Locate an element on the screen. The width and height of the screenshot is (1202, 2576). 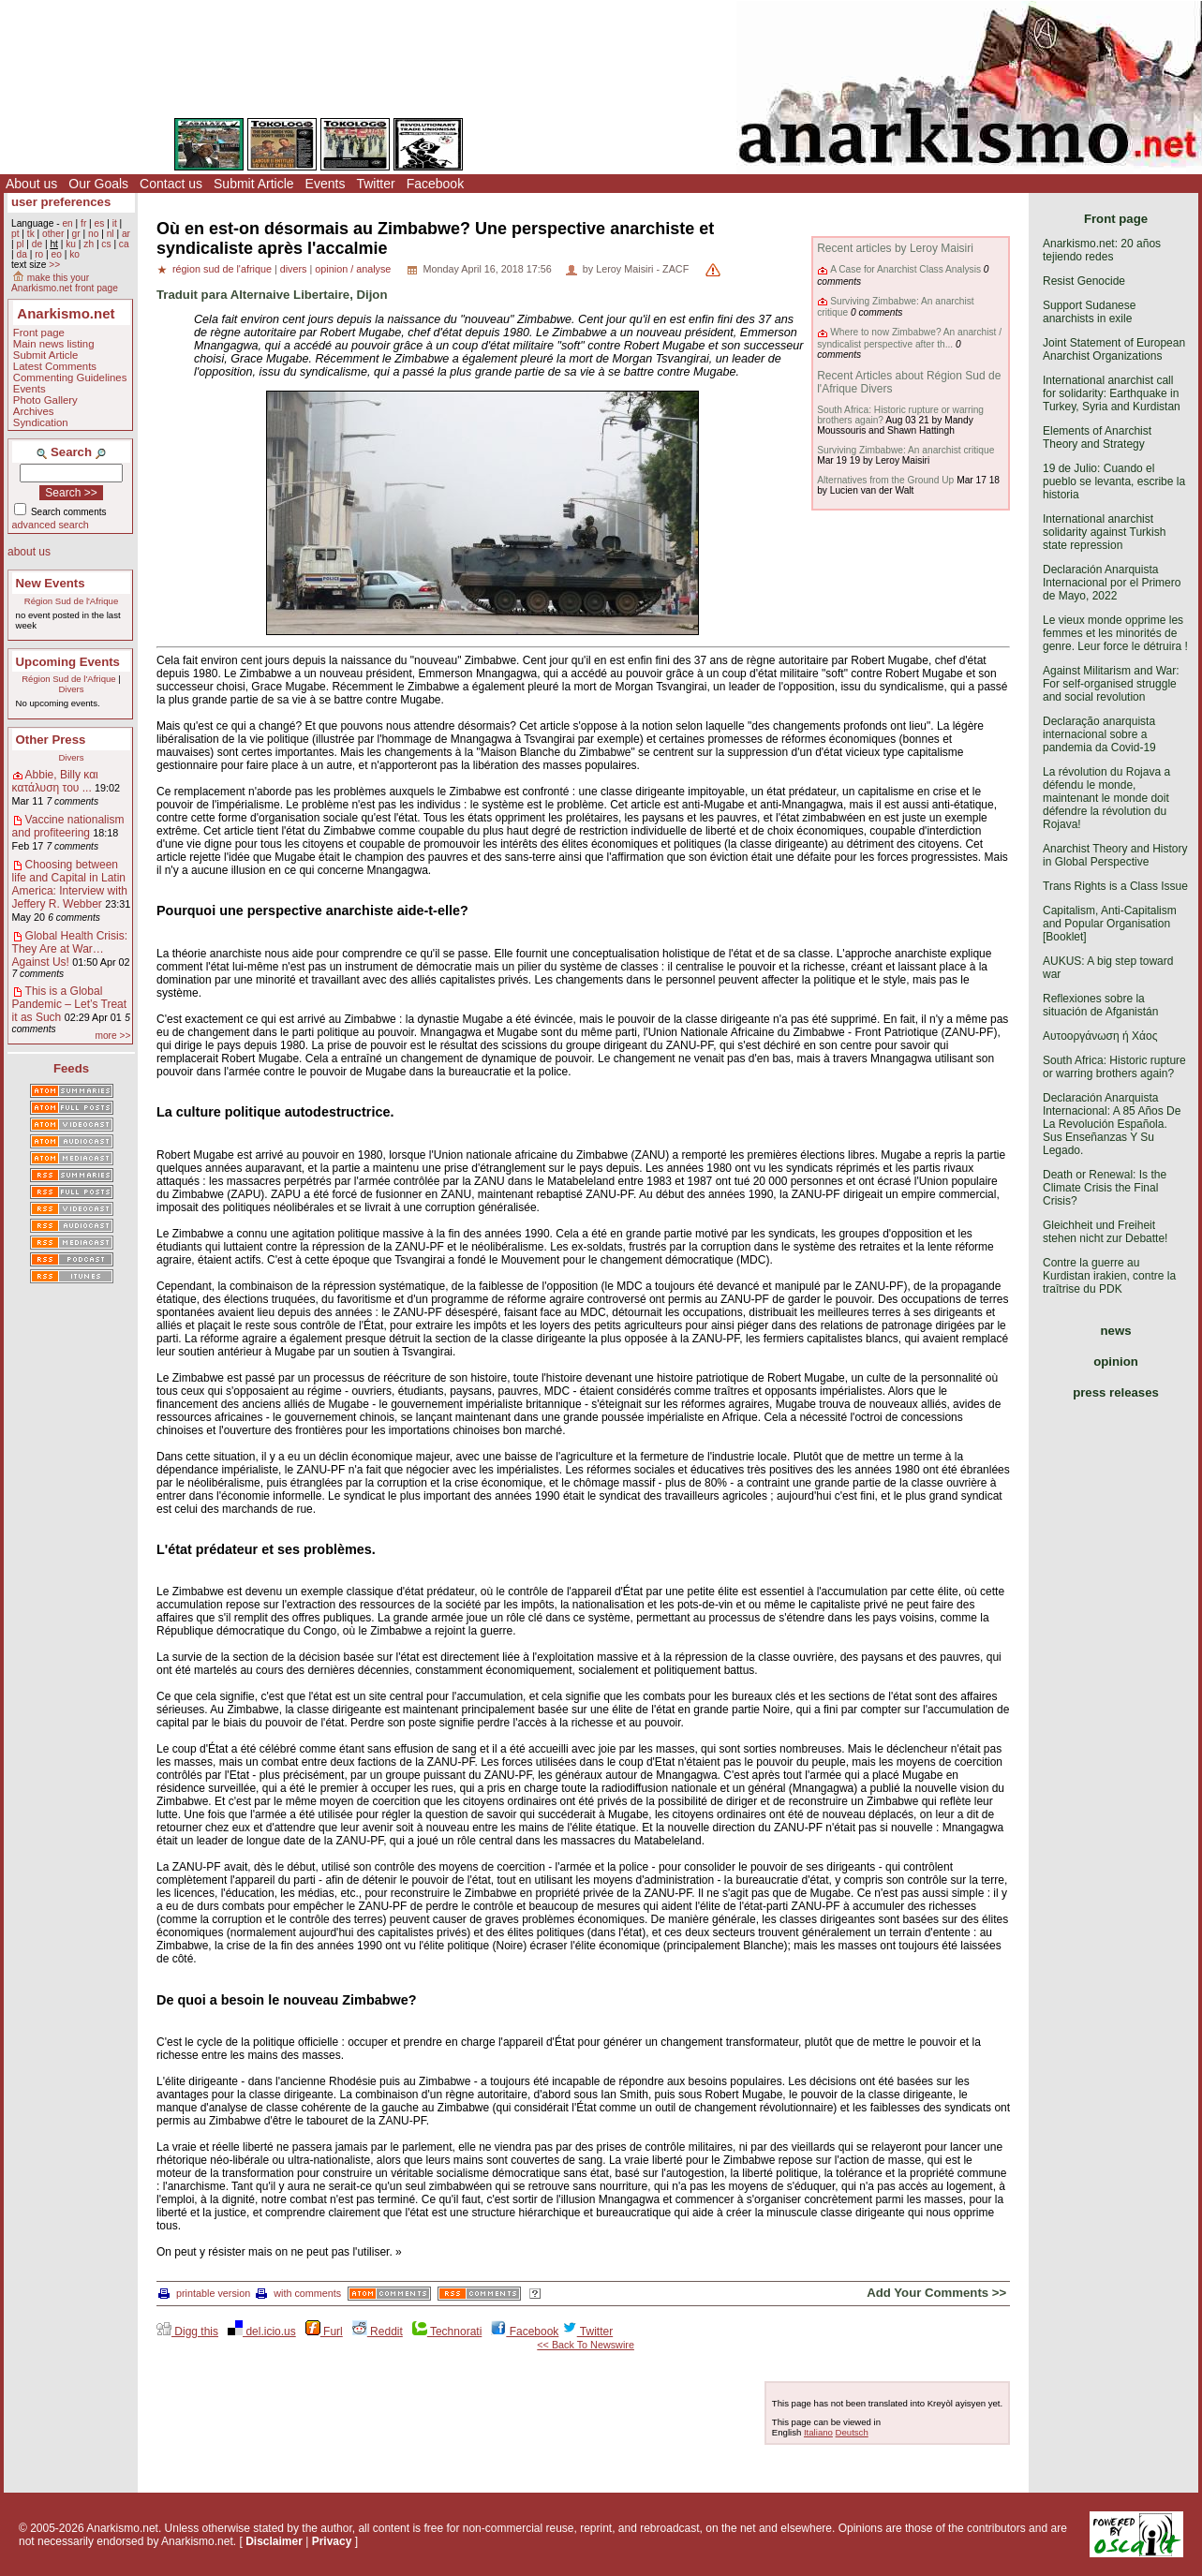
Αυτοοργάνωση ή Χάος is located at coordinates (1100, 1036).